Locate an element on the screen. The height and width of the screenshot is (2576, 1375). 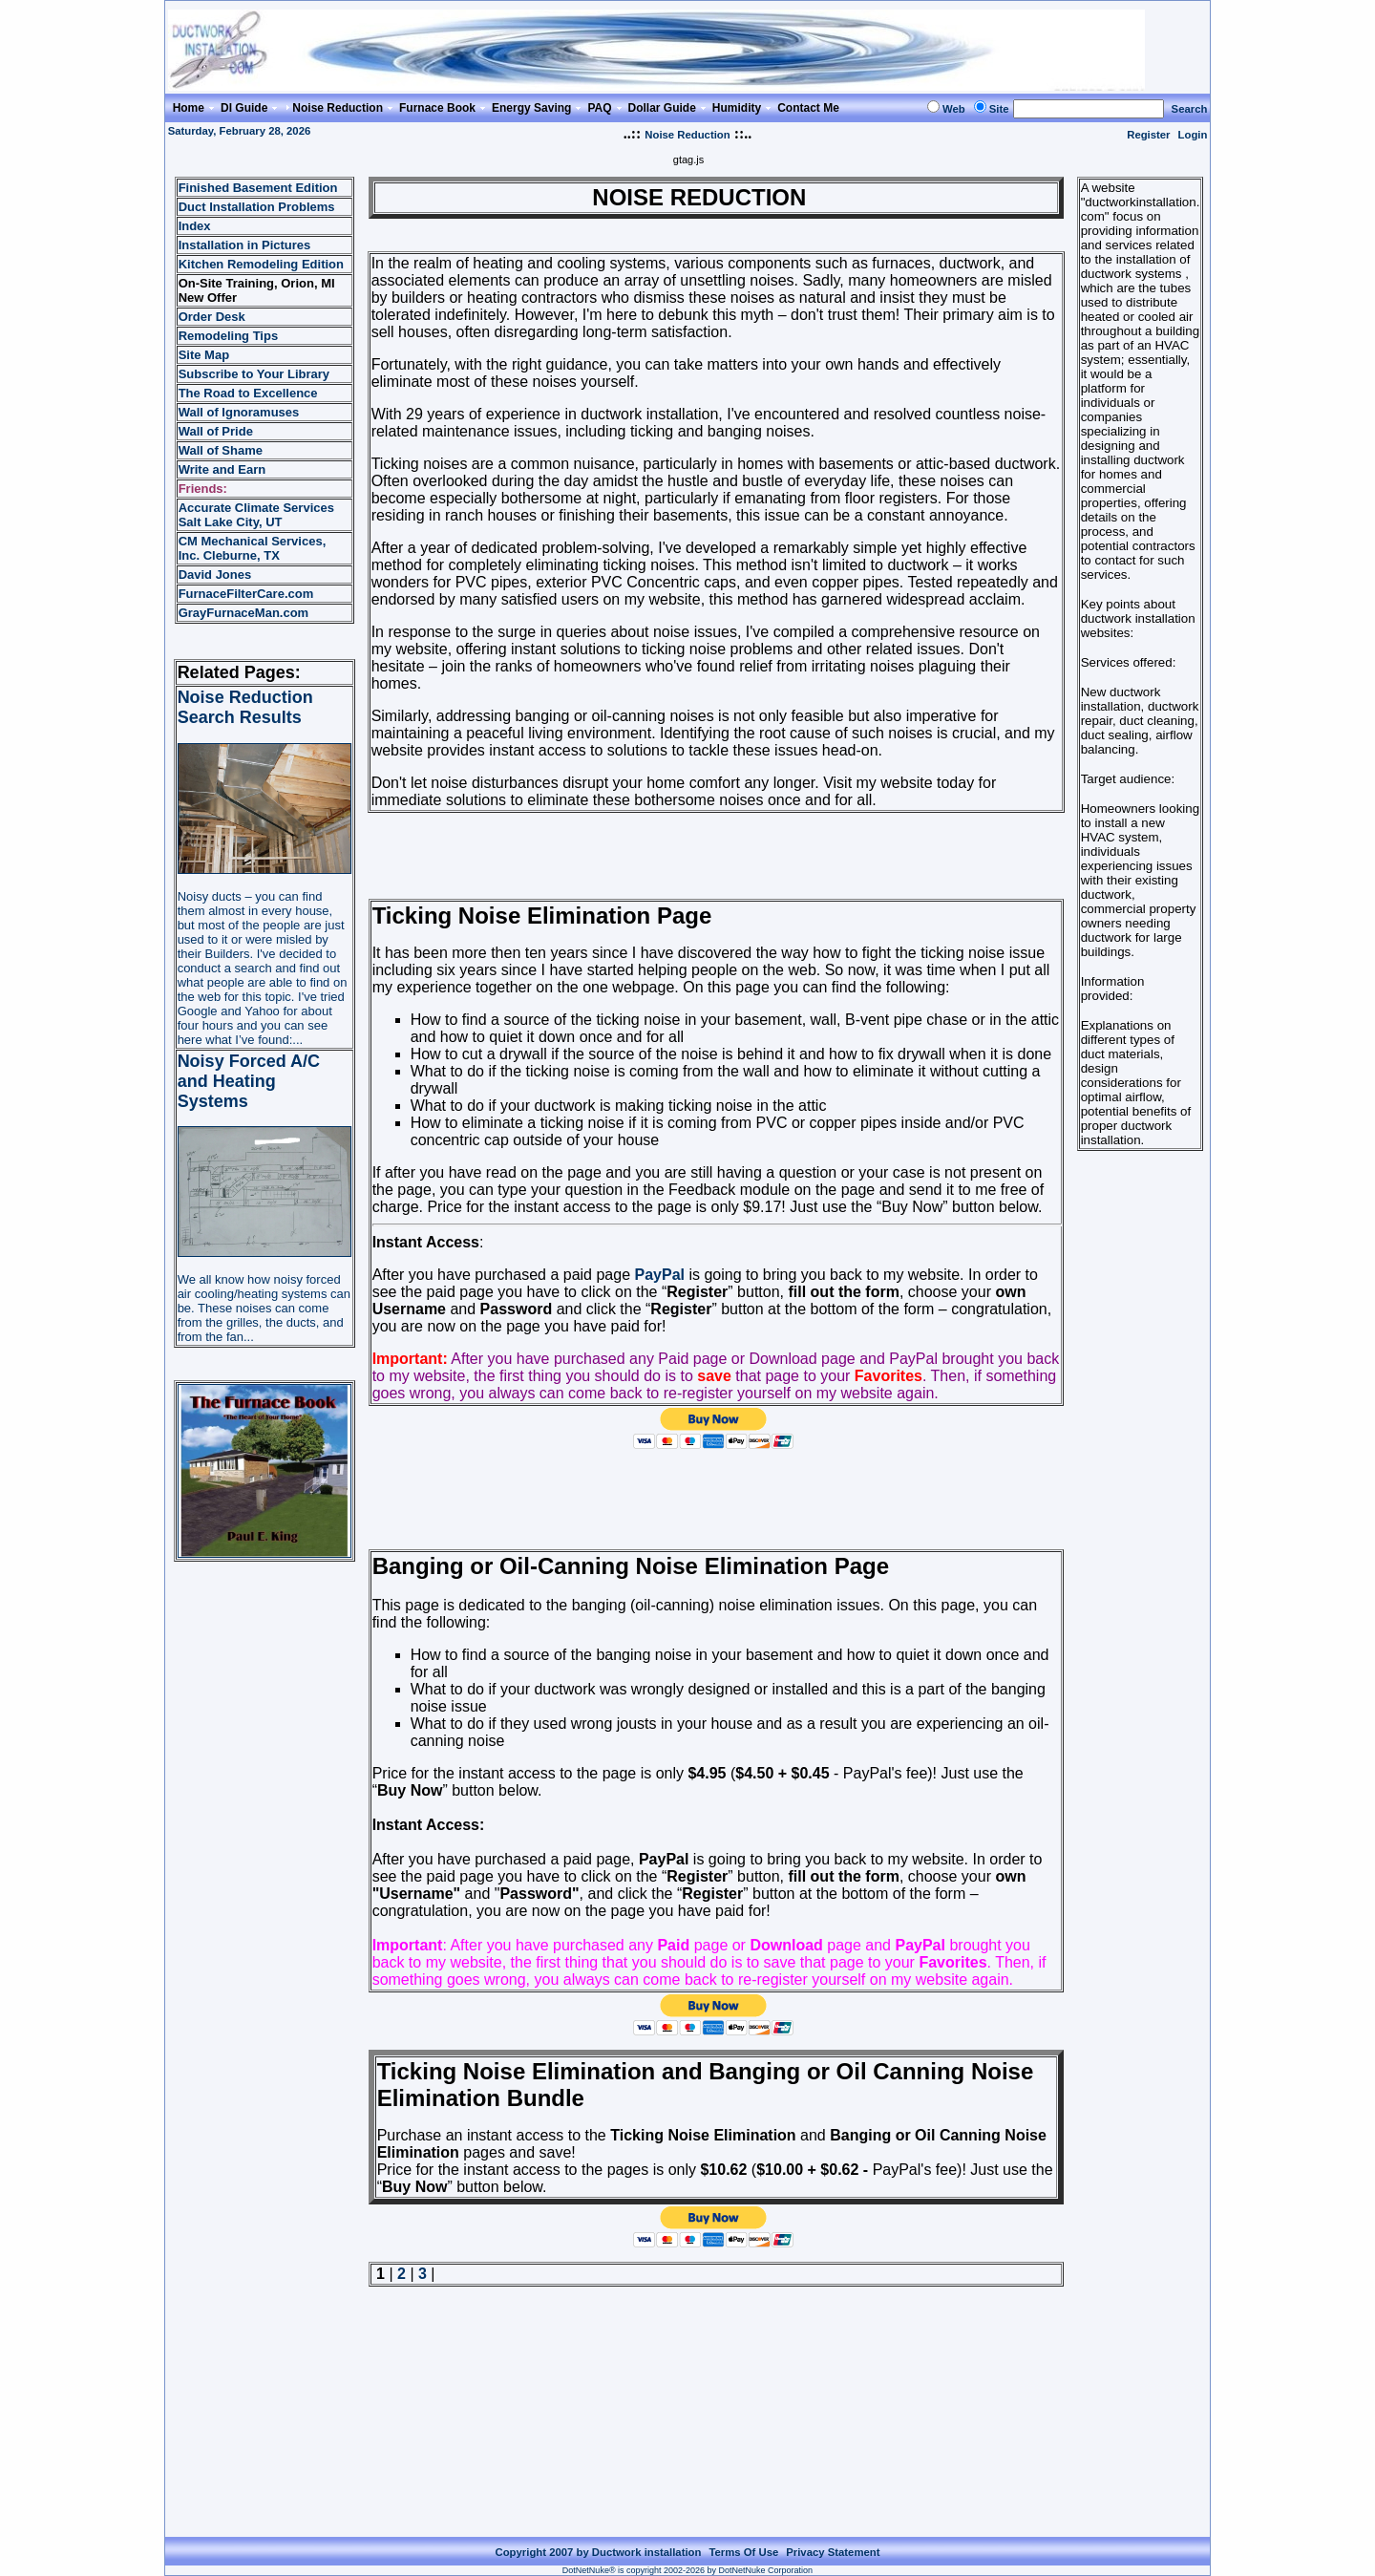
Privacy Statement is located at coordinates (832, 2552).